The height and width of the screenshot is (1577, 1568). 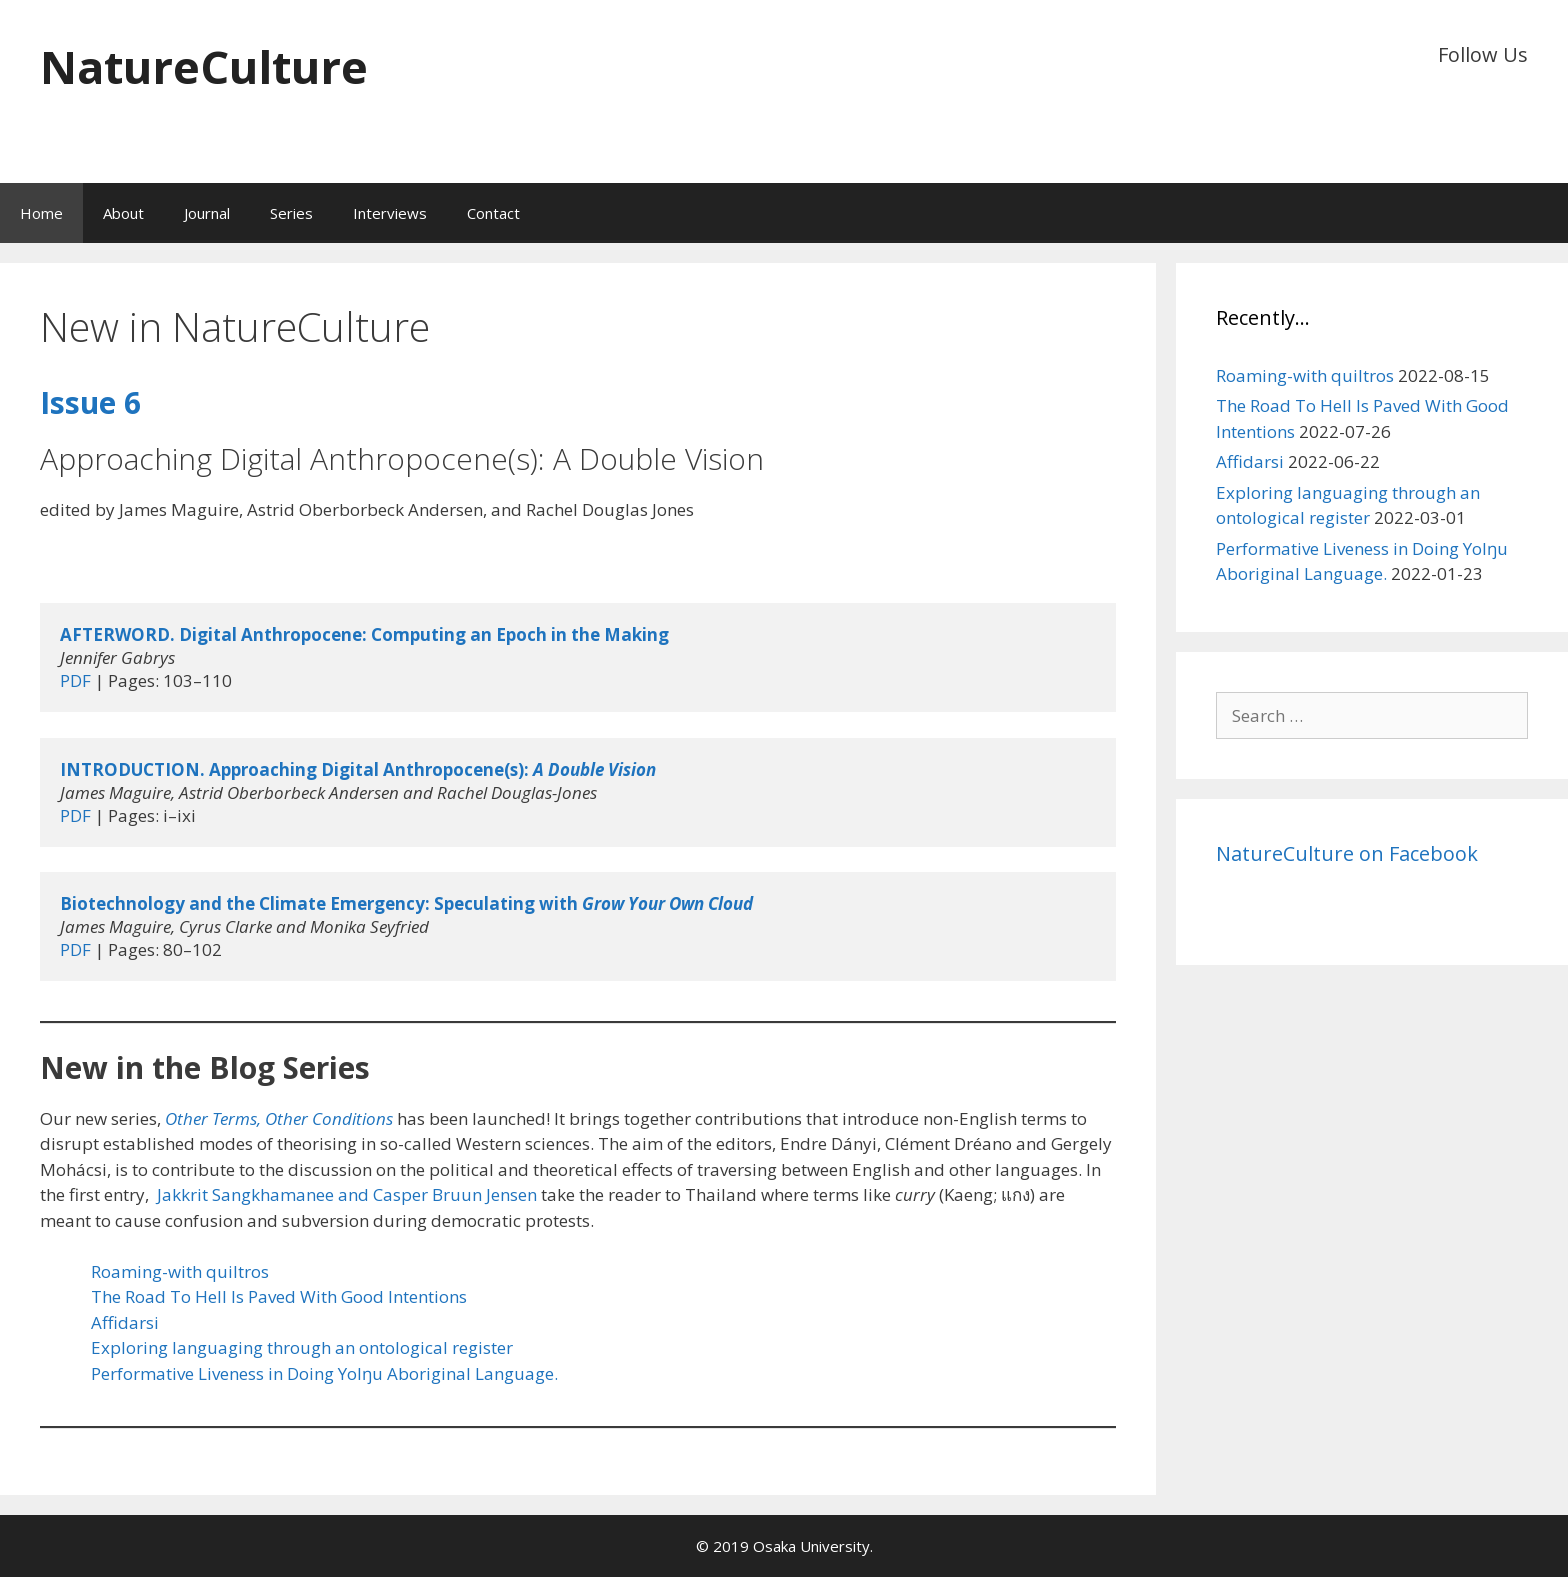 What do you see at coordinates (1347, 853) in the screenshot?
I see `NatureCulture on Facebook` at bounding box center [1347, 853].